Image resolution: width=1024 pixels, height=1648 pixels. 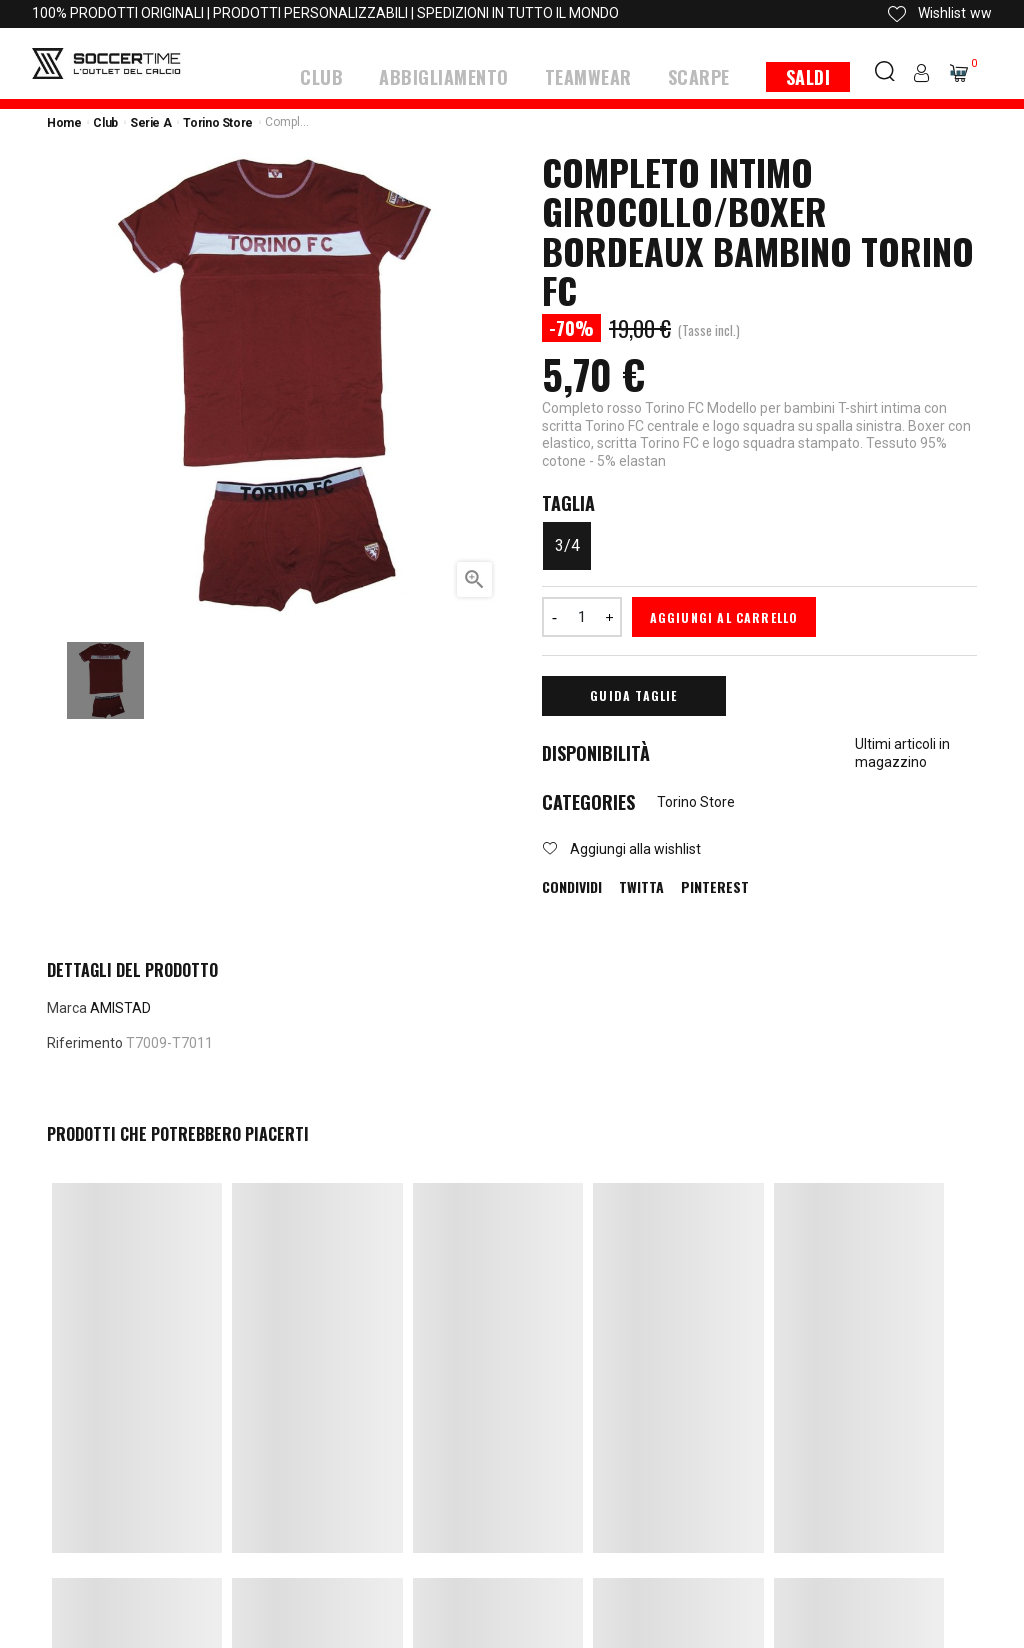 I want to click on Pinterest, so click(x=715, y=885).